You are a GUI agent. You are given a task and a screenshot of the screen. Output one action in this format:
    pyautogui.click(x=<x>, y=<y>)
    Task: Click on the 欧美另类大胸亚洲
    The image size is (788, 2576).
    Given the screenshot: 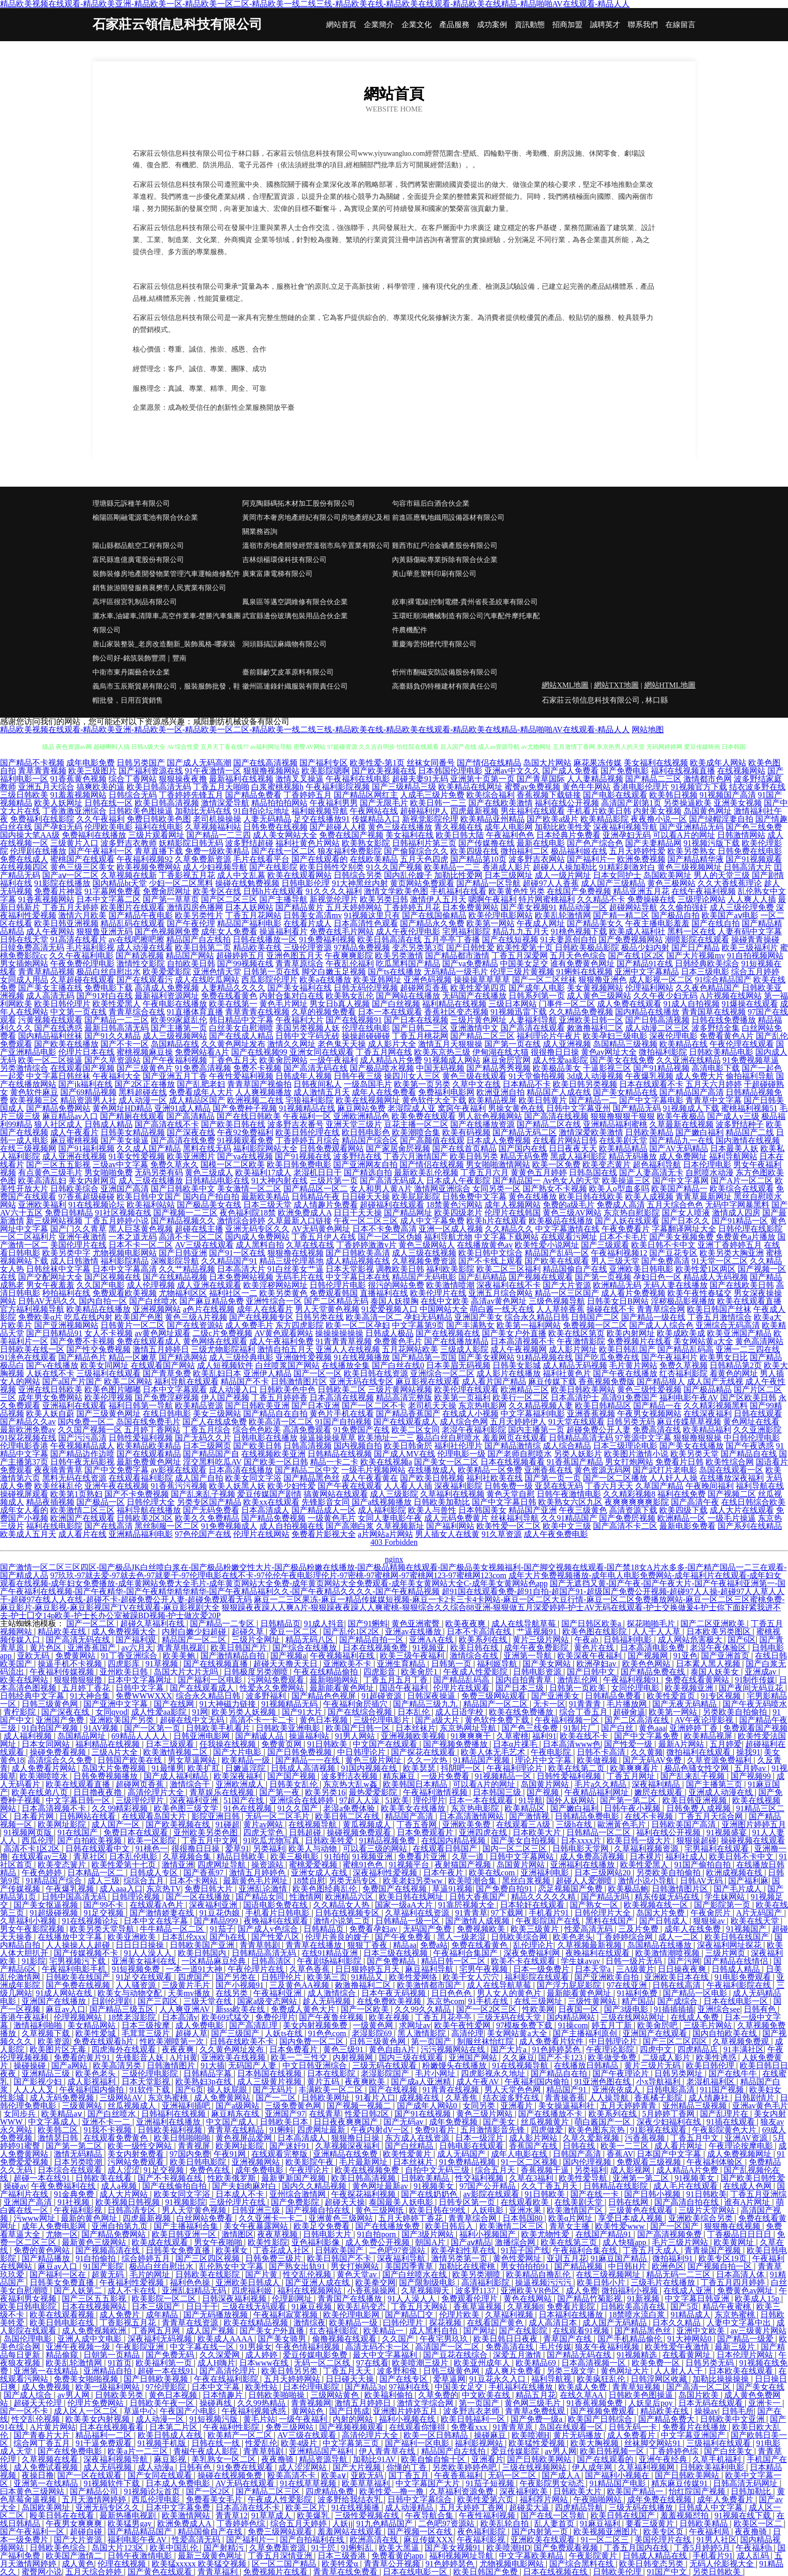 What is the action you would take?
    pyautogui.click(x=732, y=1253)
    